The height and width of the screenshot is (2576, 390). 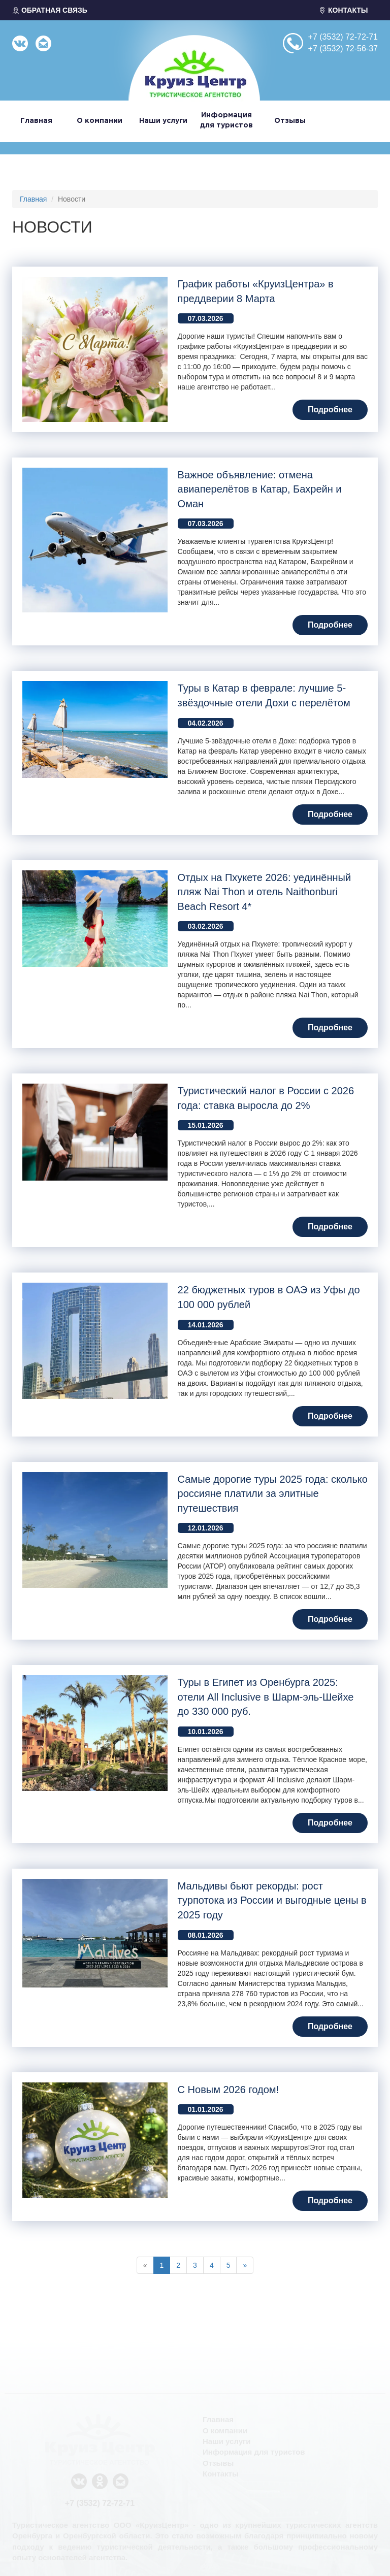 What do you see at coordinates (266, 1697) in the screenshot?
I see `Туры в Египет из Оренбурга 2025: отели All Inclusive в Шарм-эль-Шейхе до 330 000 руб.` at bounding box center [266, 1697].